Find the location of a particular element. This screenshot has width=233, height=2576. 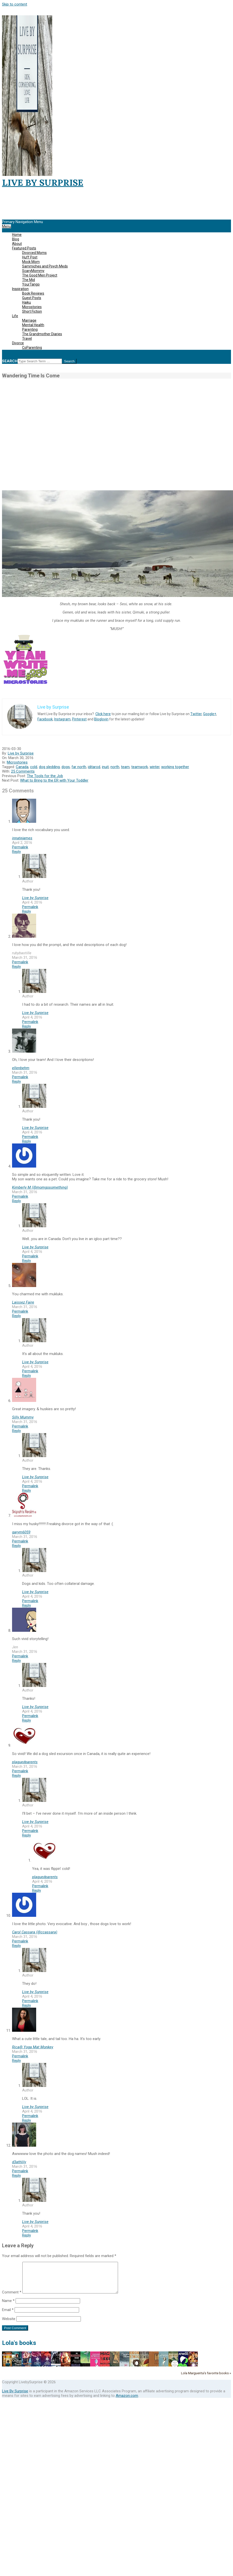

Instagram is located at coordinates (62, 719).